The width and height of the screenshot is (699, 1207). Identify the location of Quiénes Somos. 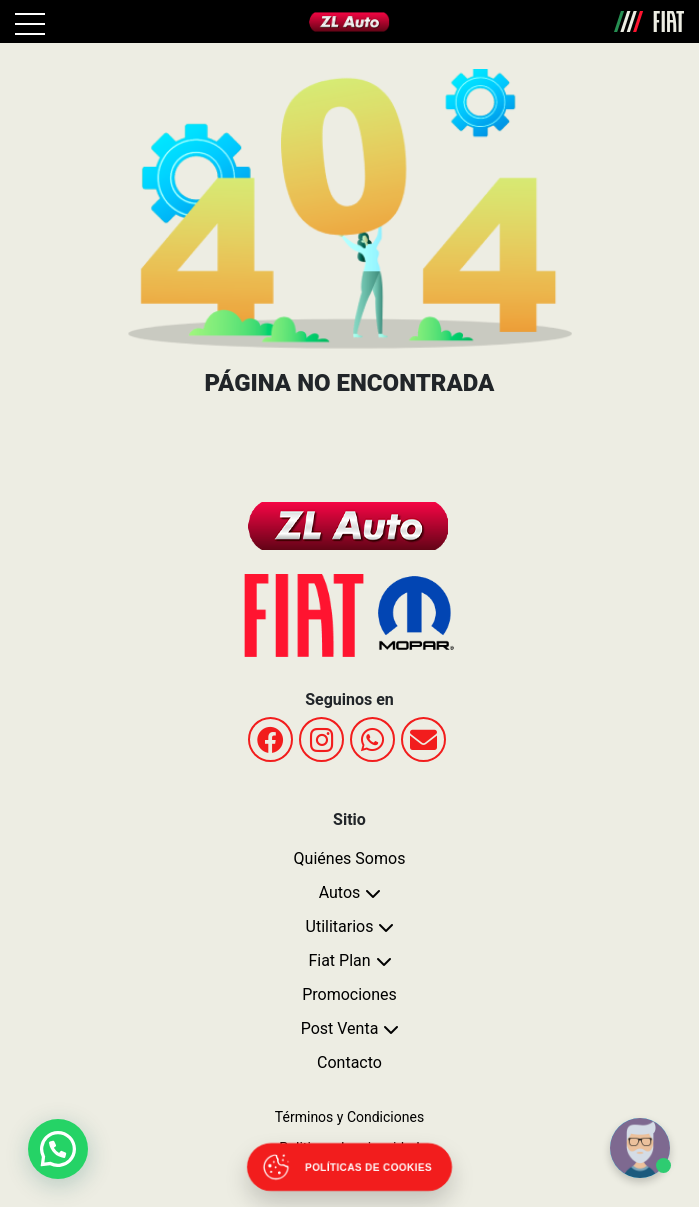
(350, 858).